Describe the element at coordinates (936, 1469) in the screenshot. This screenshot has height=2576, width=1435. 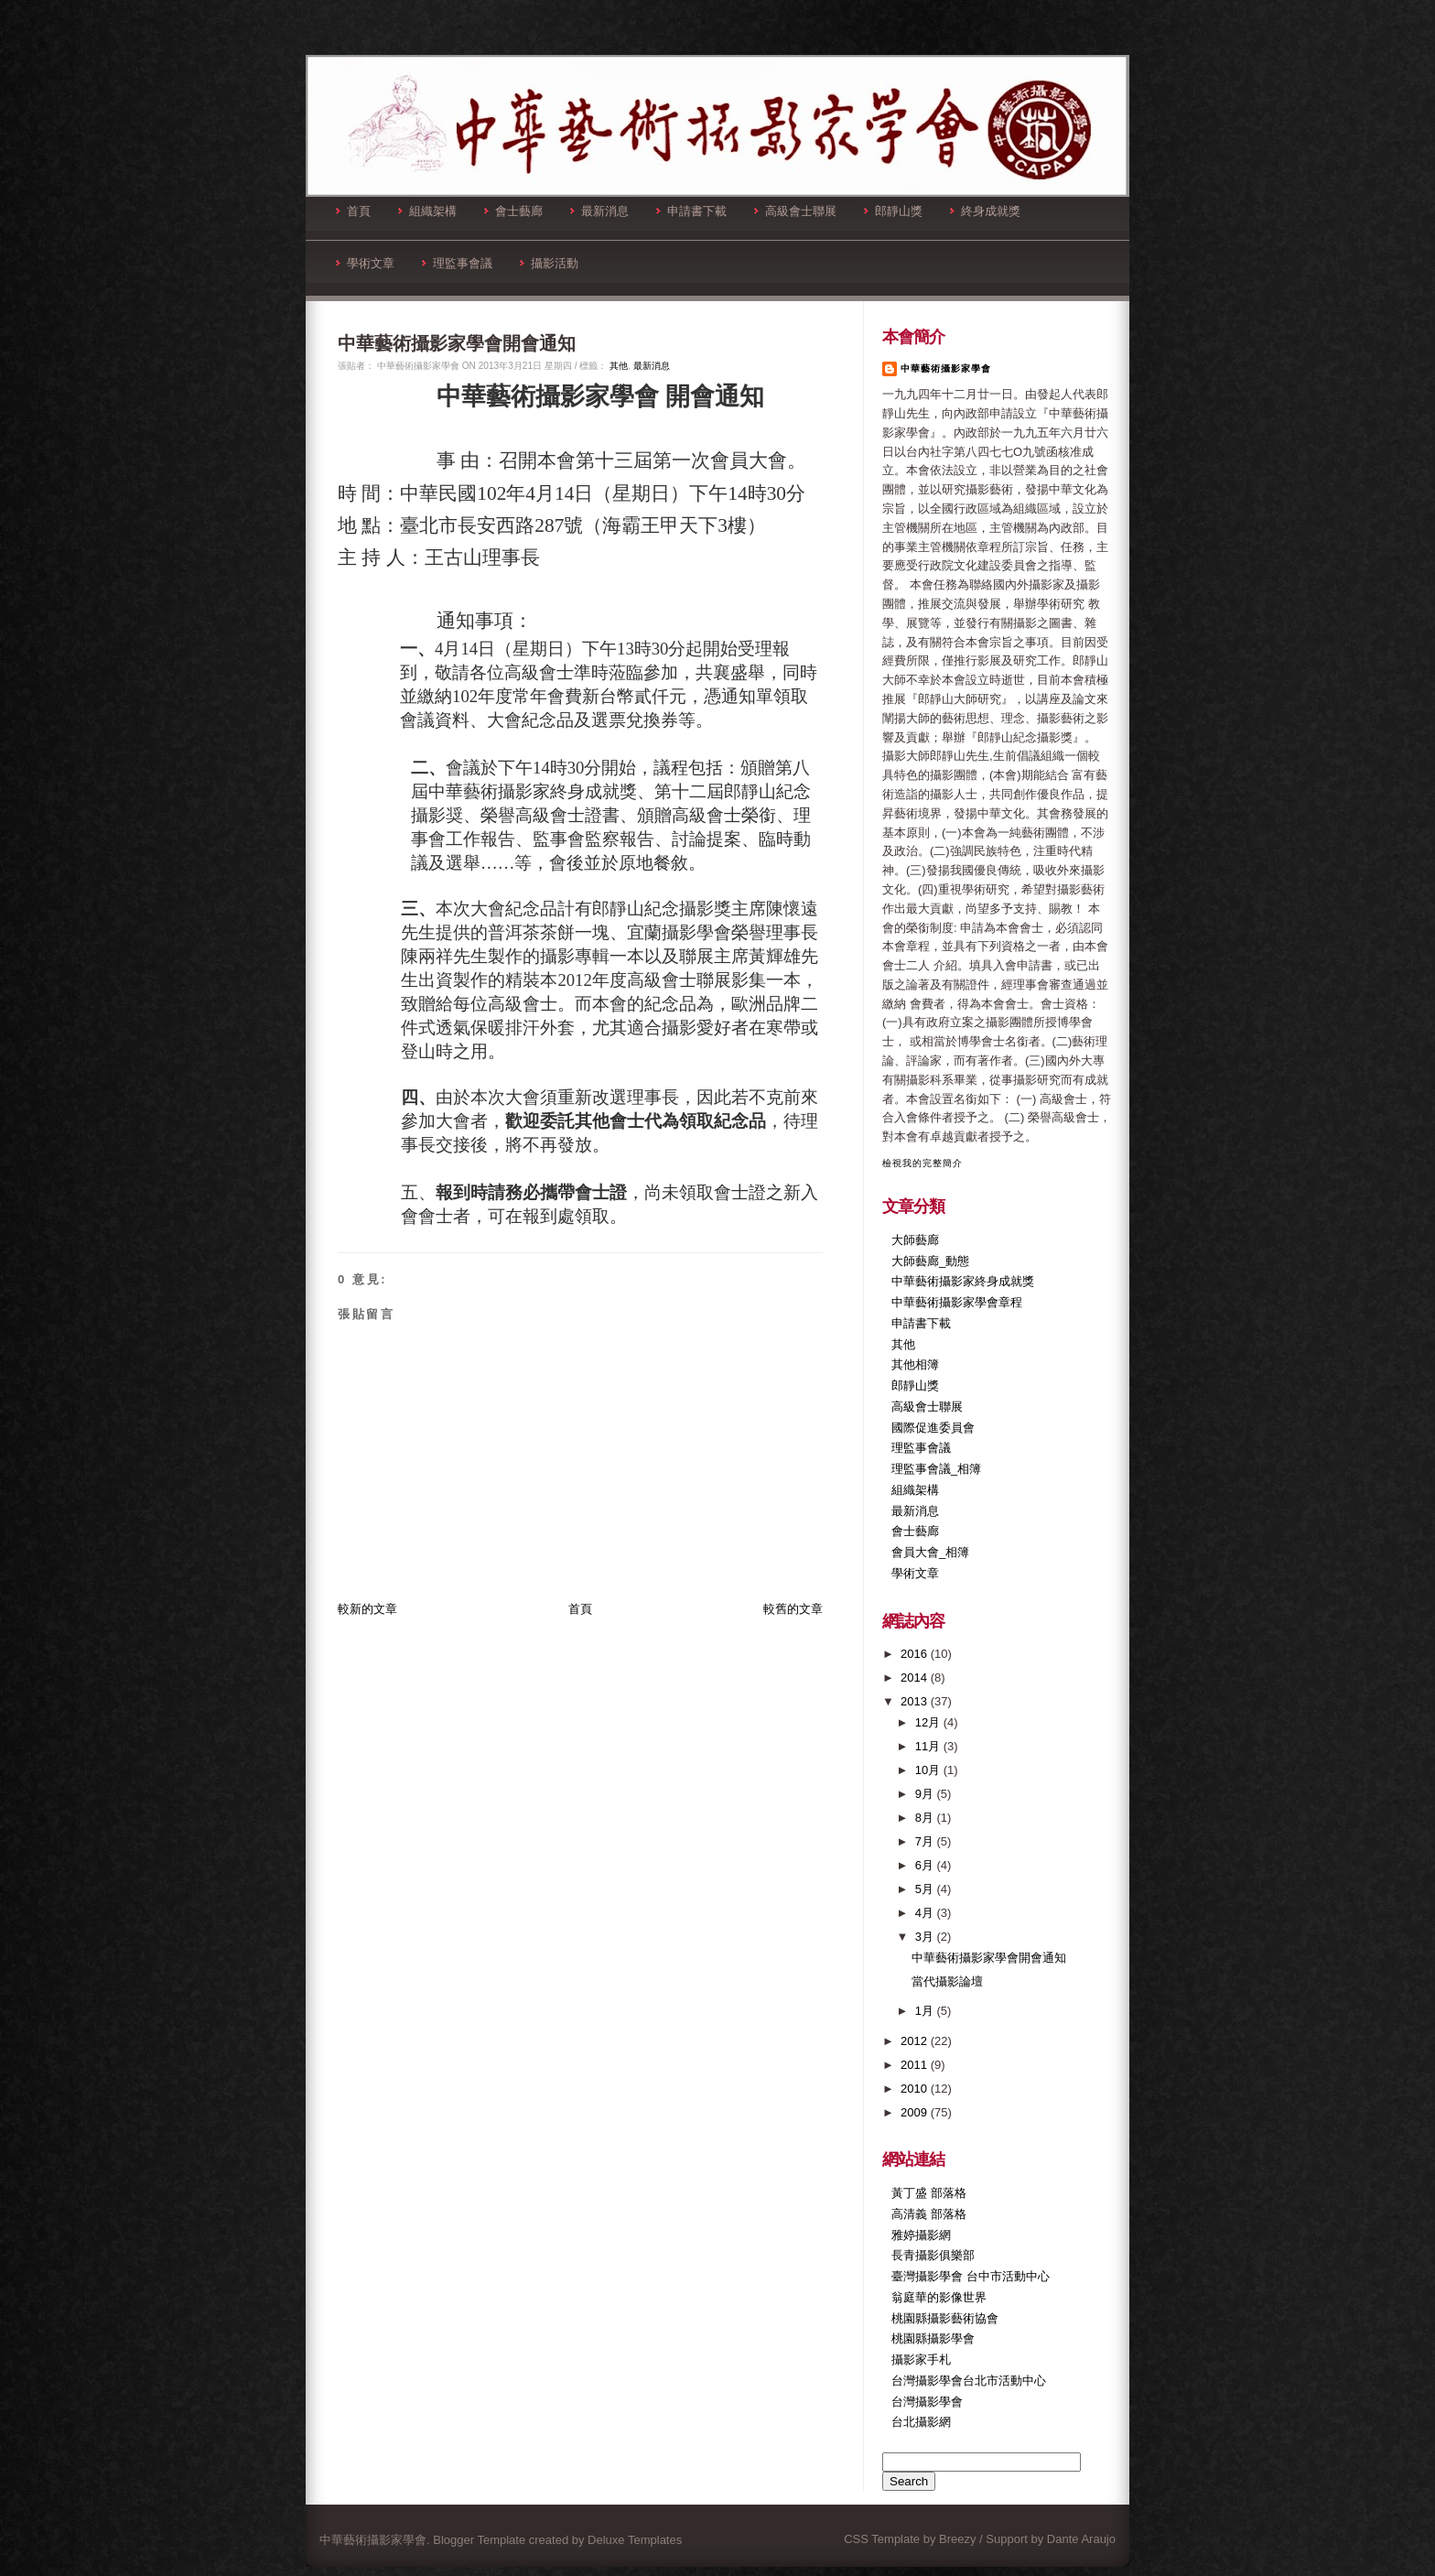
I see `理監事會議_相簿` at that location.